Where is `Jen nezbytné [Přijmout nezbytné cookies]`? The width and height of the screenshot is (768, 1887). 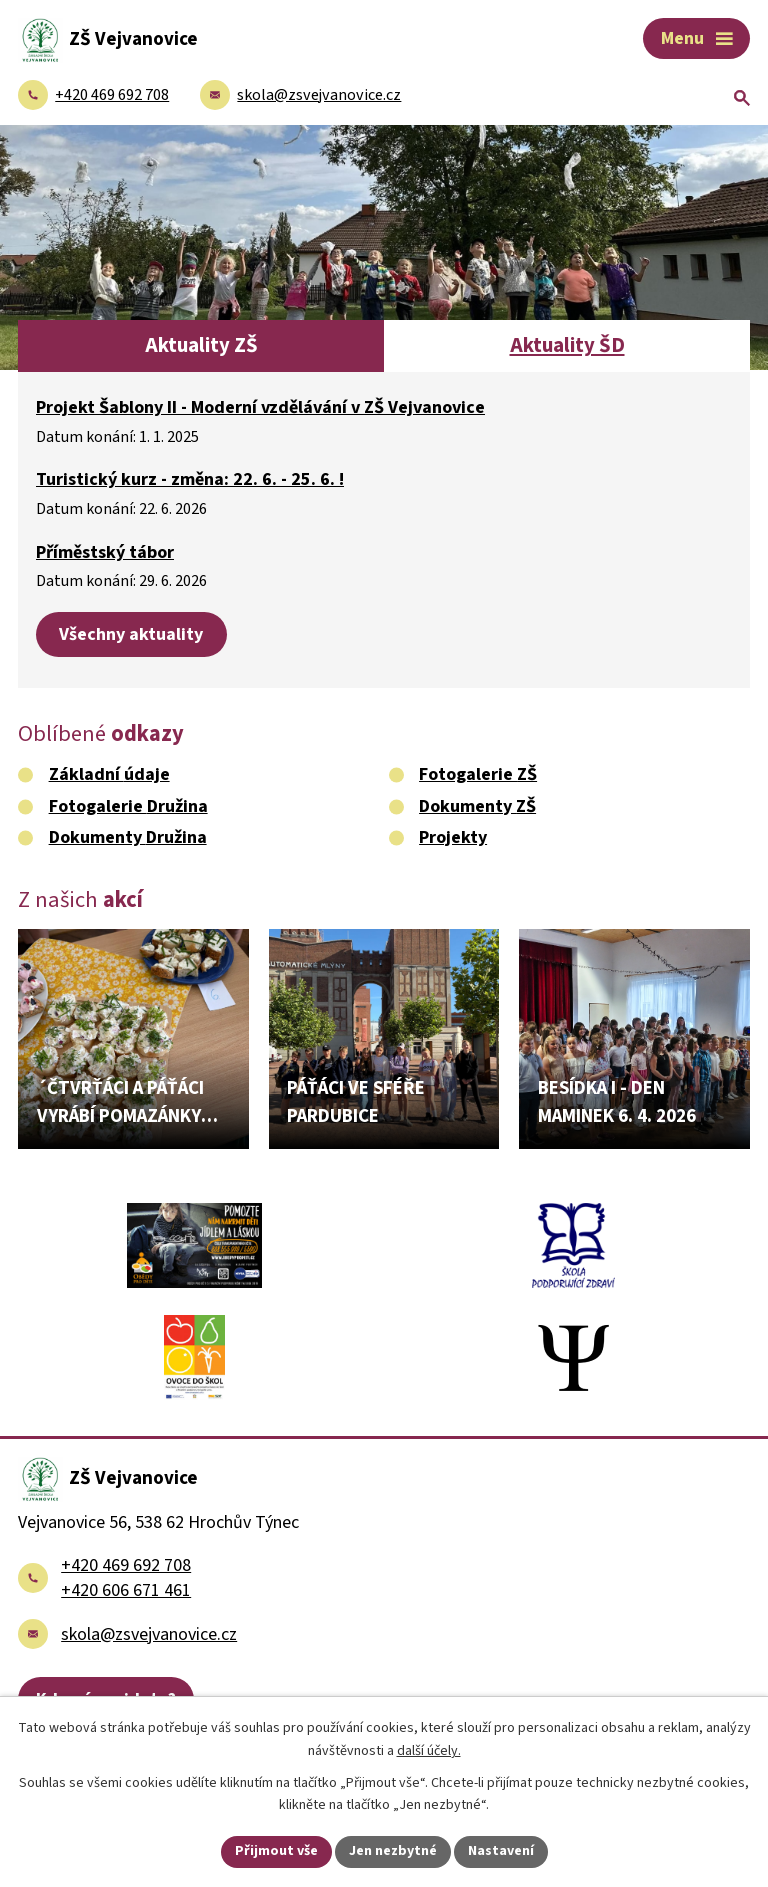 Jen nezbytné [Přijmout nezbytné cookies] is located at coordinates (393, 1851).